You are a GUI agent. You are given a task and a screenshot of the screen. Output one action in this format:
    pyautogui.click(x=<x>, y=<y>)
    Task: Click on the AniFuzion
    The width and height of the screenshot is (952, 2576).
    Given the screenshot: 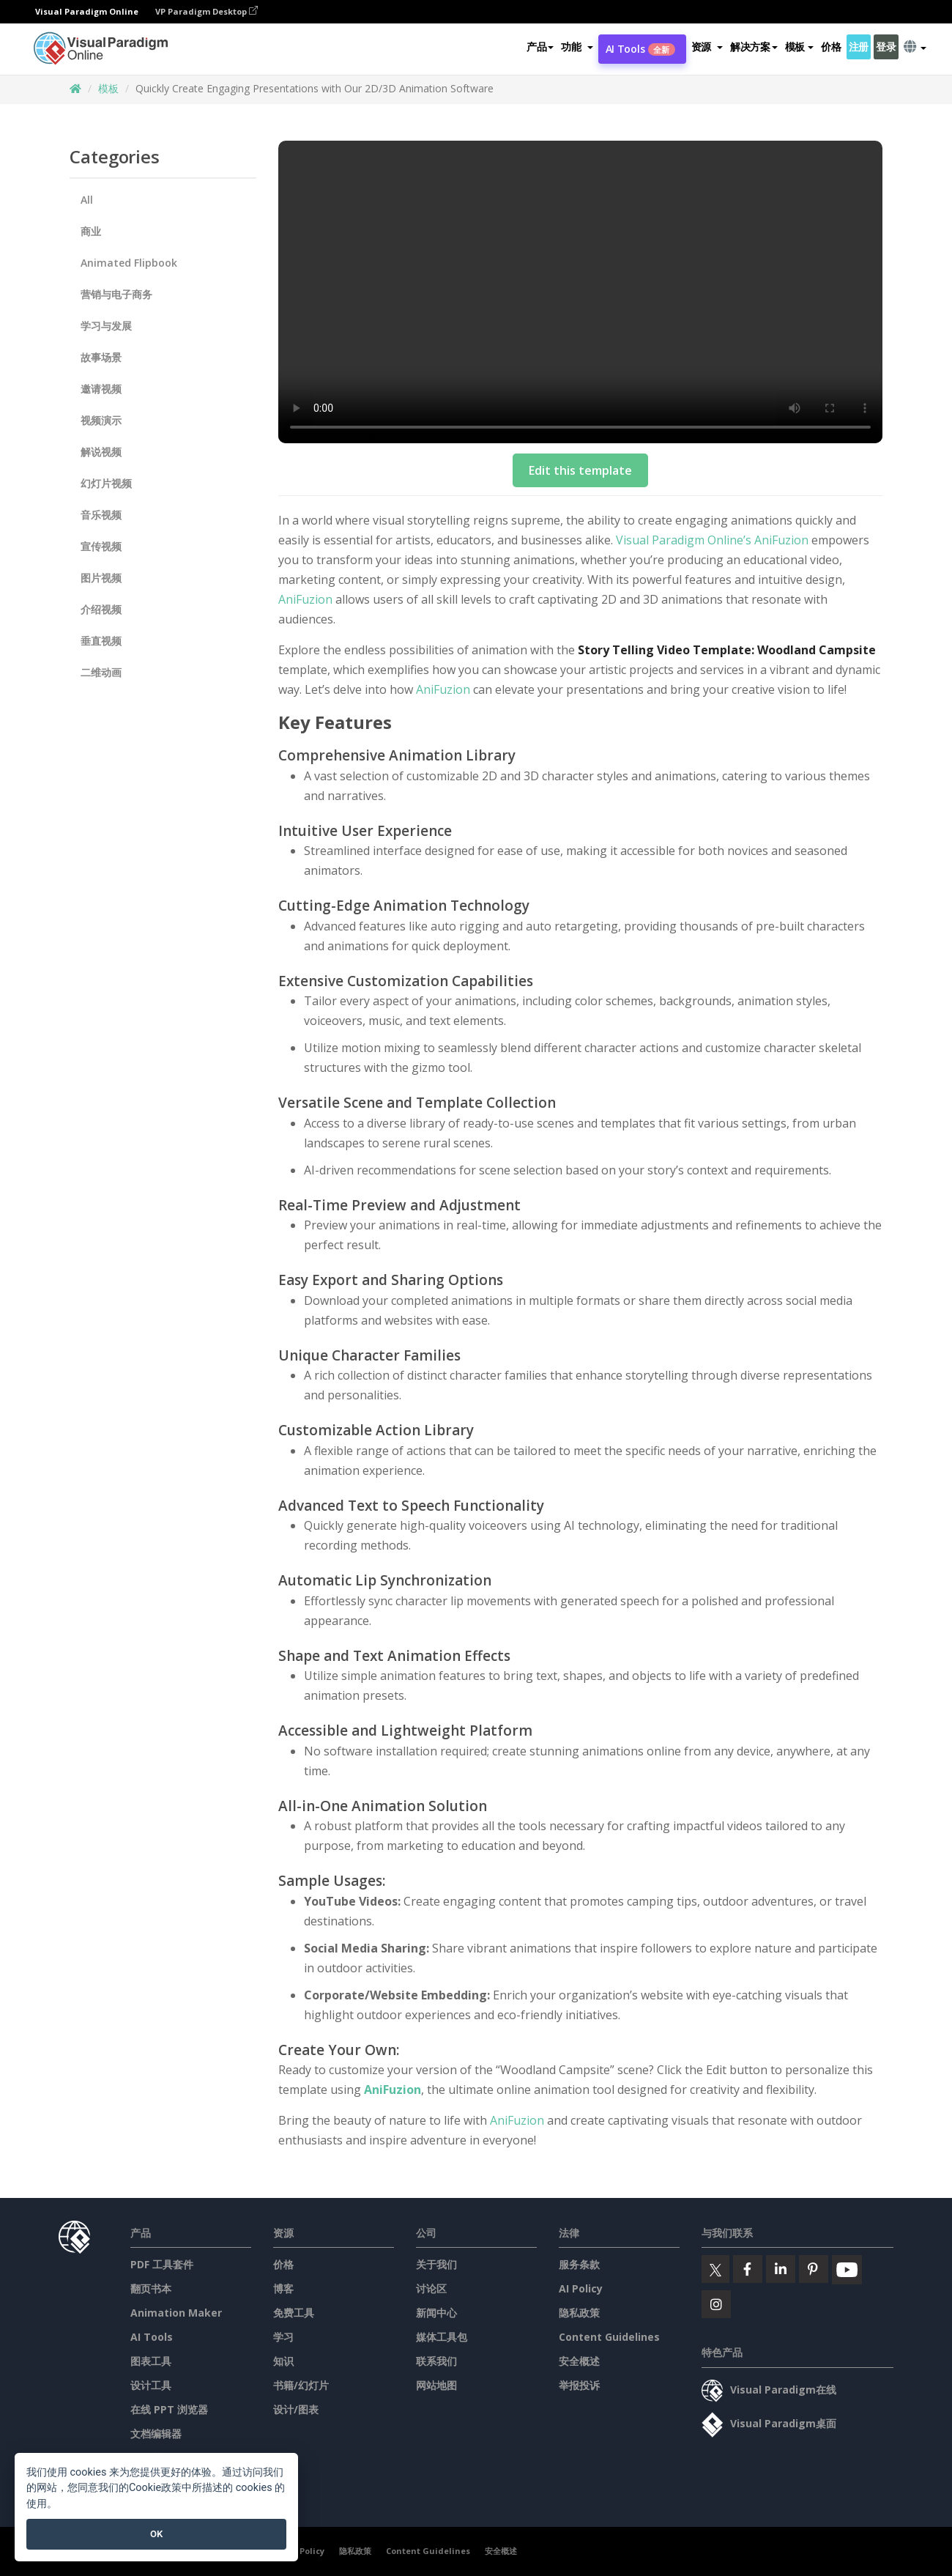 What is the action you would take?
    pyautogui.click(x=305, y=599)
    